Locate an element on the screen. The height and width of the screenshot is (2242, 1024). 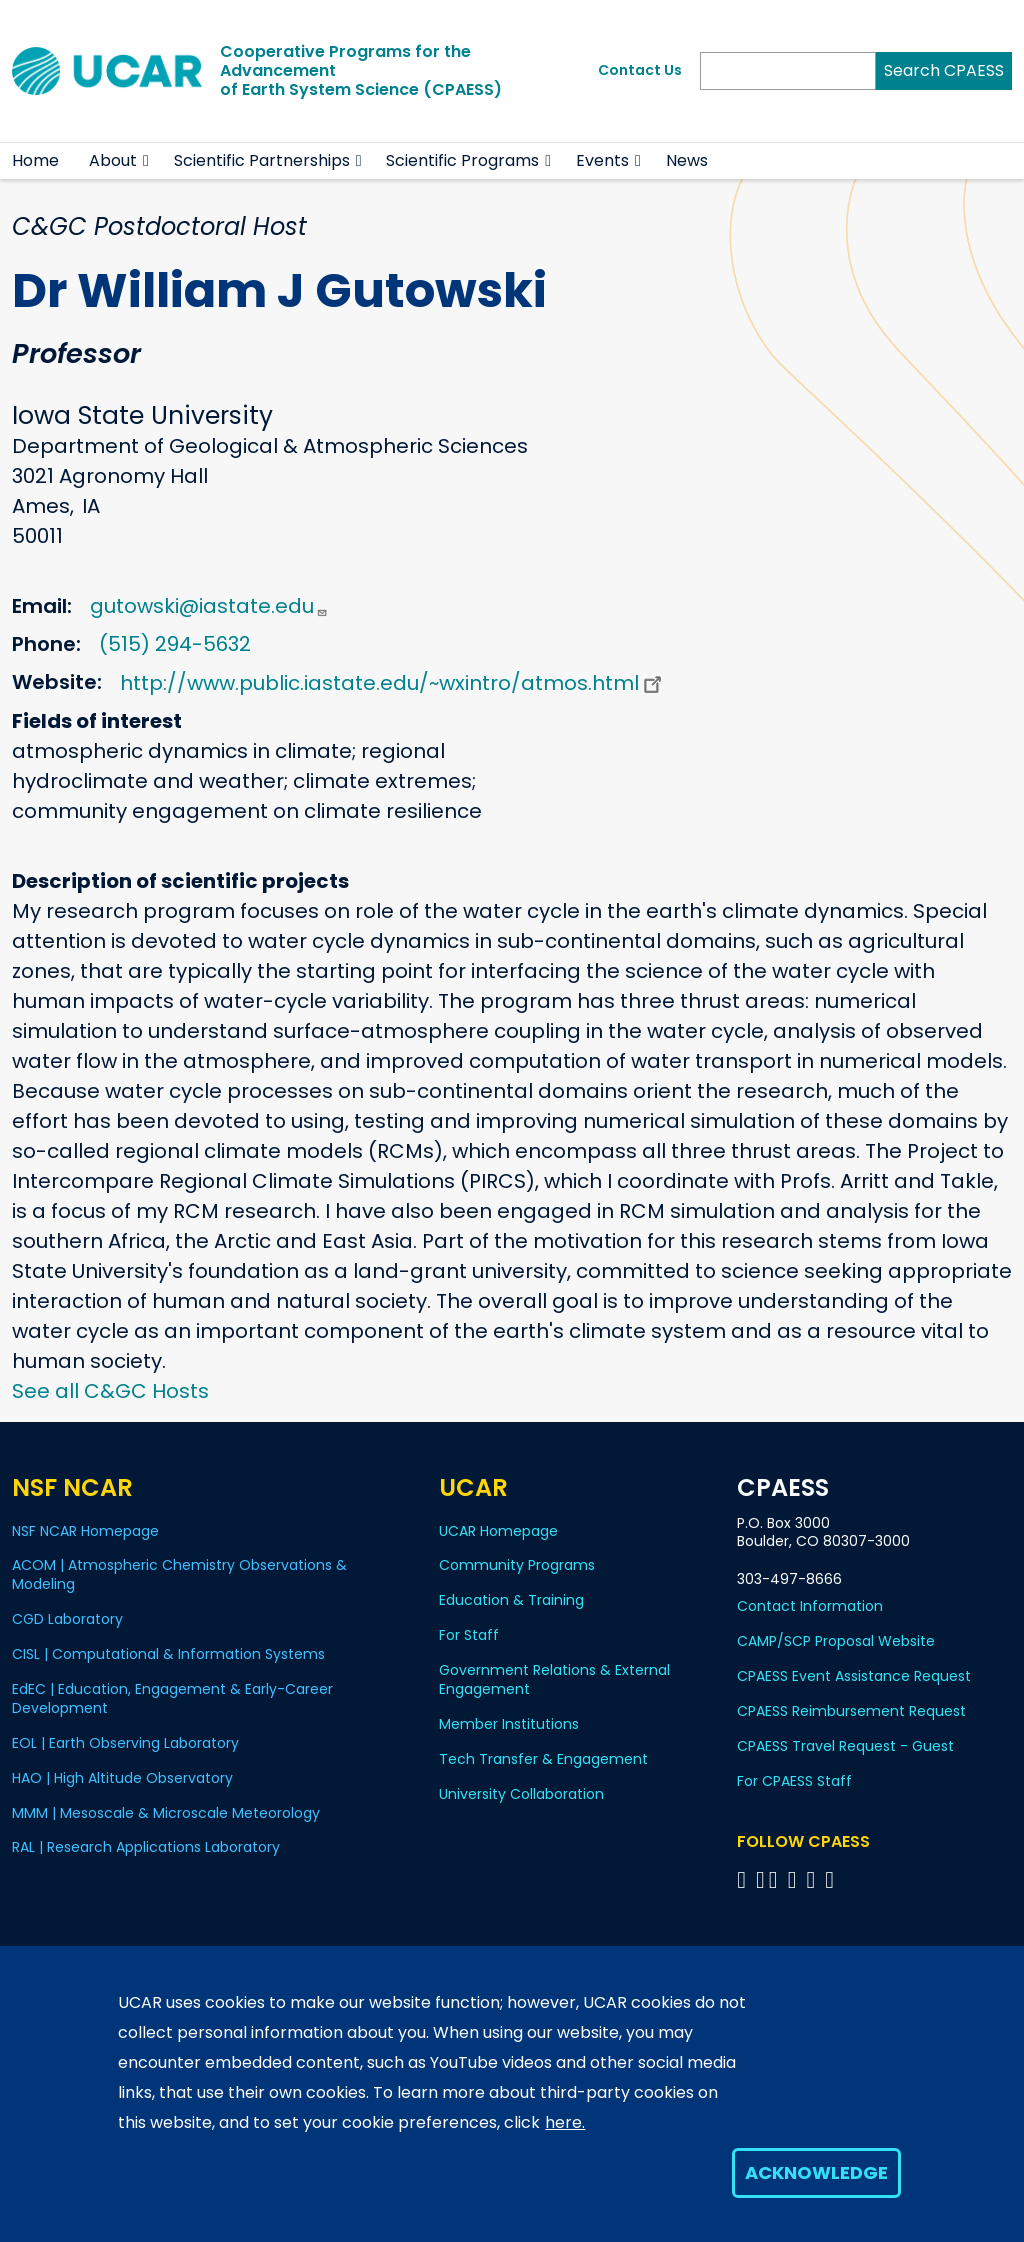
Member Institutions is located at coordinates (509, 1724).